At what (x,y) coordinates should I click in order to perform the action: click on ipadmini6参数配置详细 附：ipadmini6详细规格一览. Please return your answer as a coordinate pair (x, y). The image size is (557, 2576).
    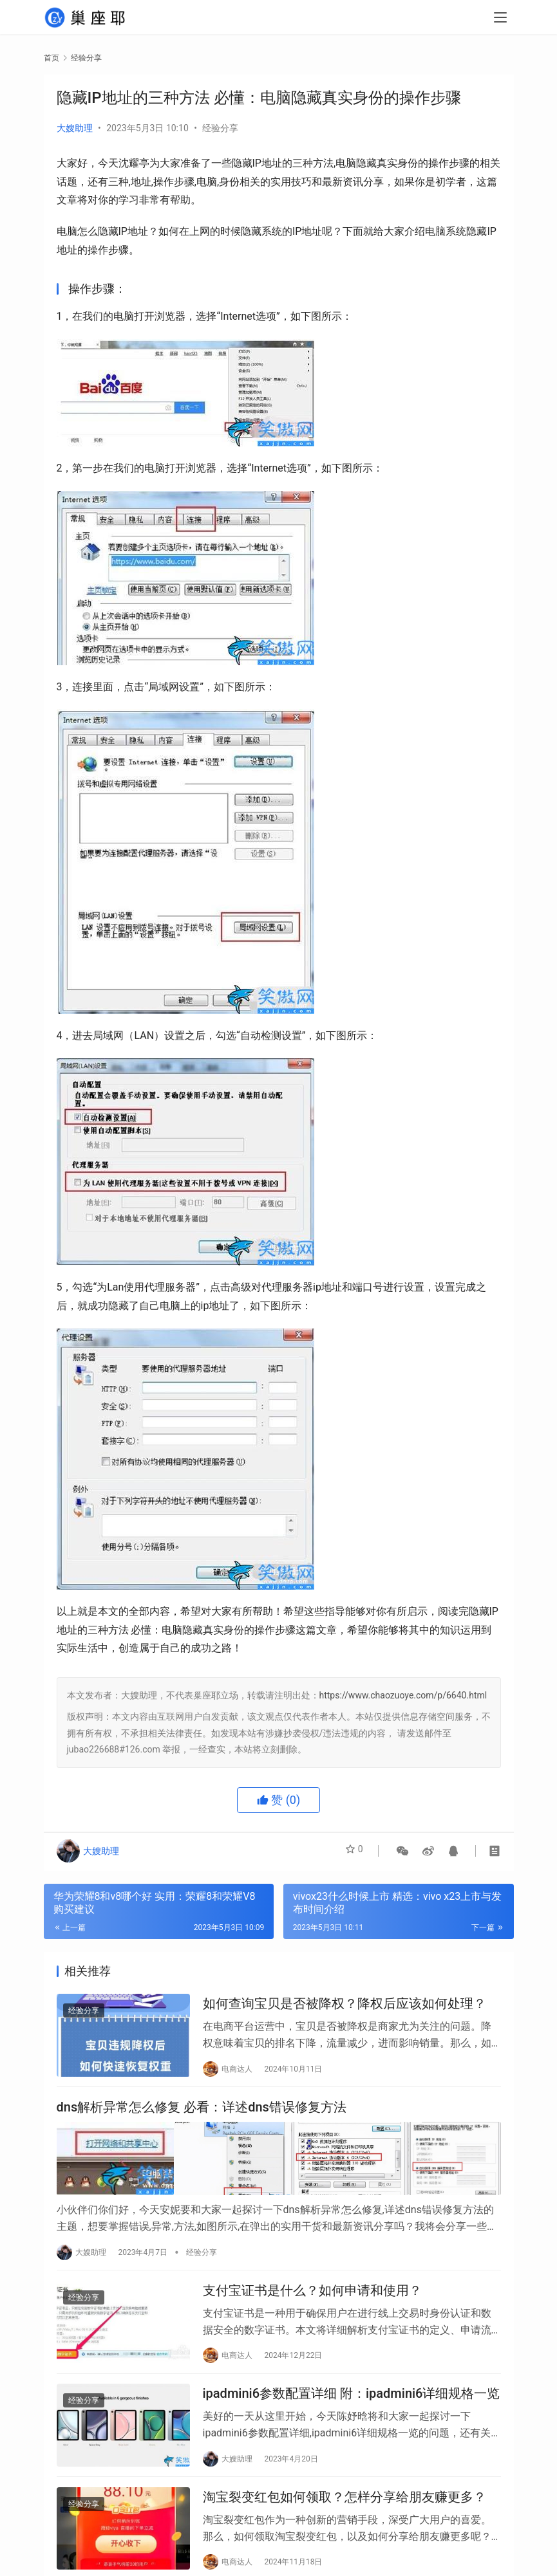
    Looking at the image, I should click on (351, 2407).